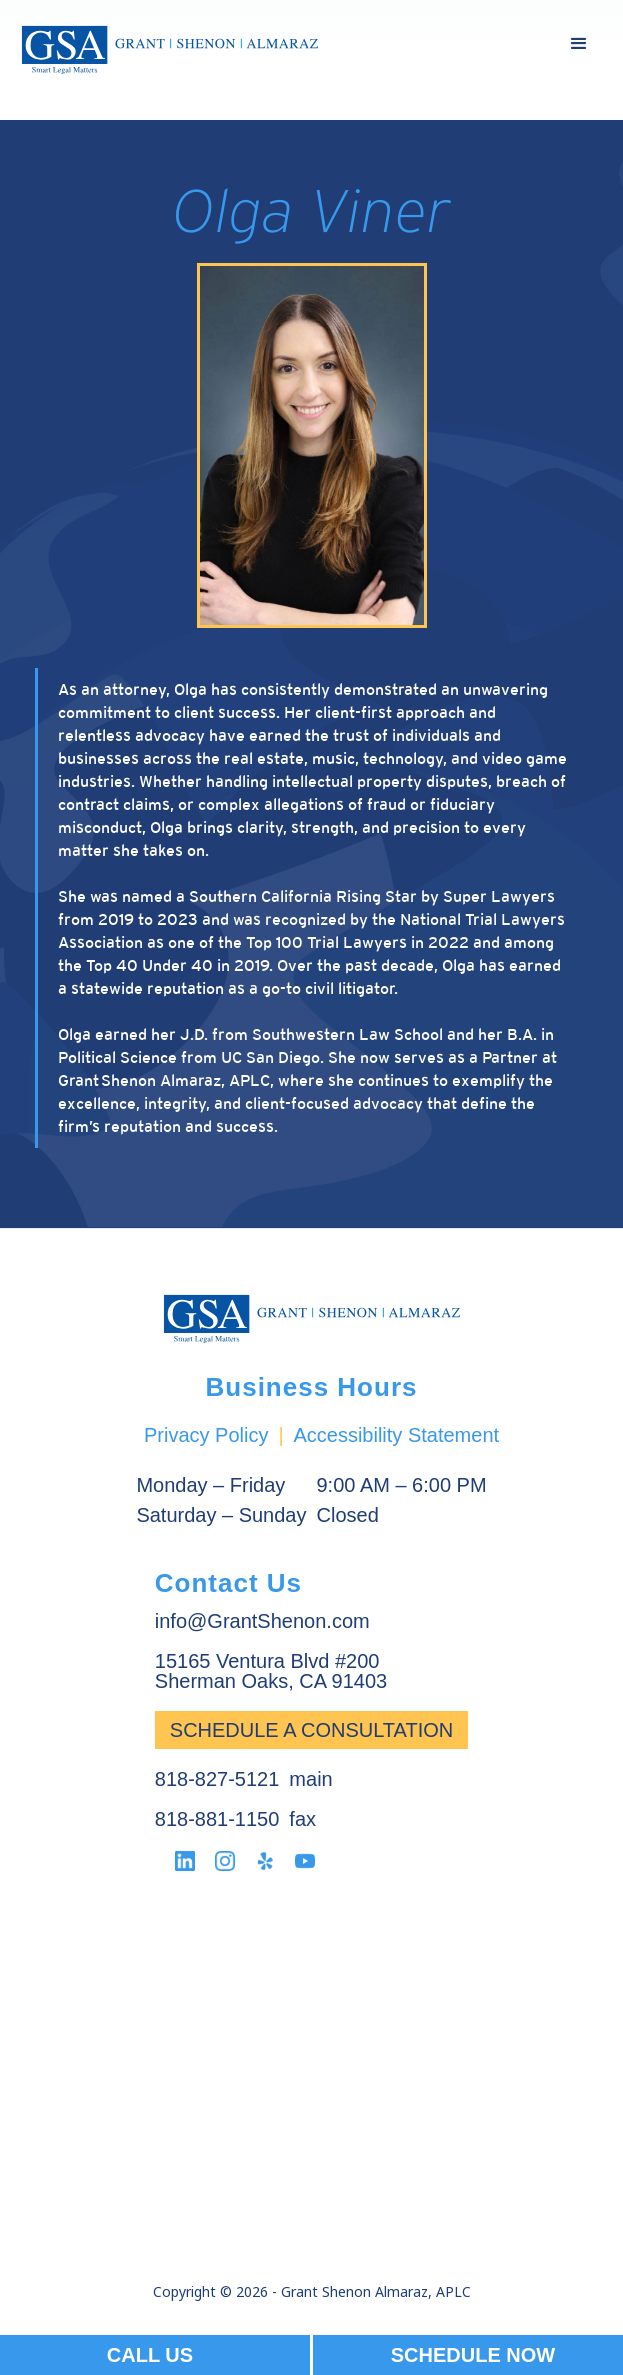 Image resolution: width=623 pixels, height=2375 pixels. Describe the element at coordinates (396, 1435) in the screenshot. I see `Accessibility Statement` at that location.